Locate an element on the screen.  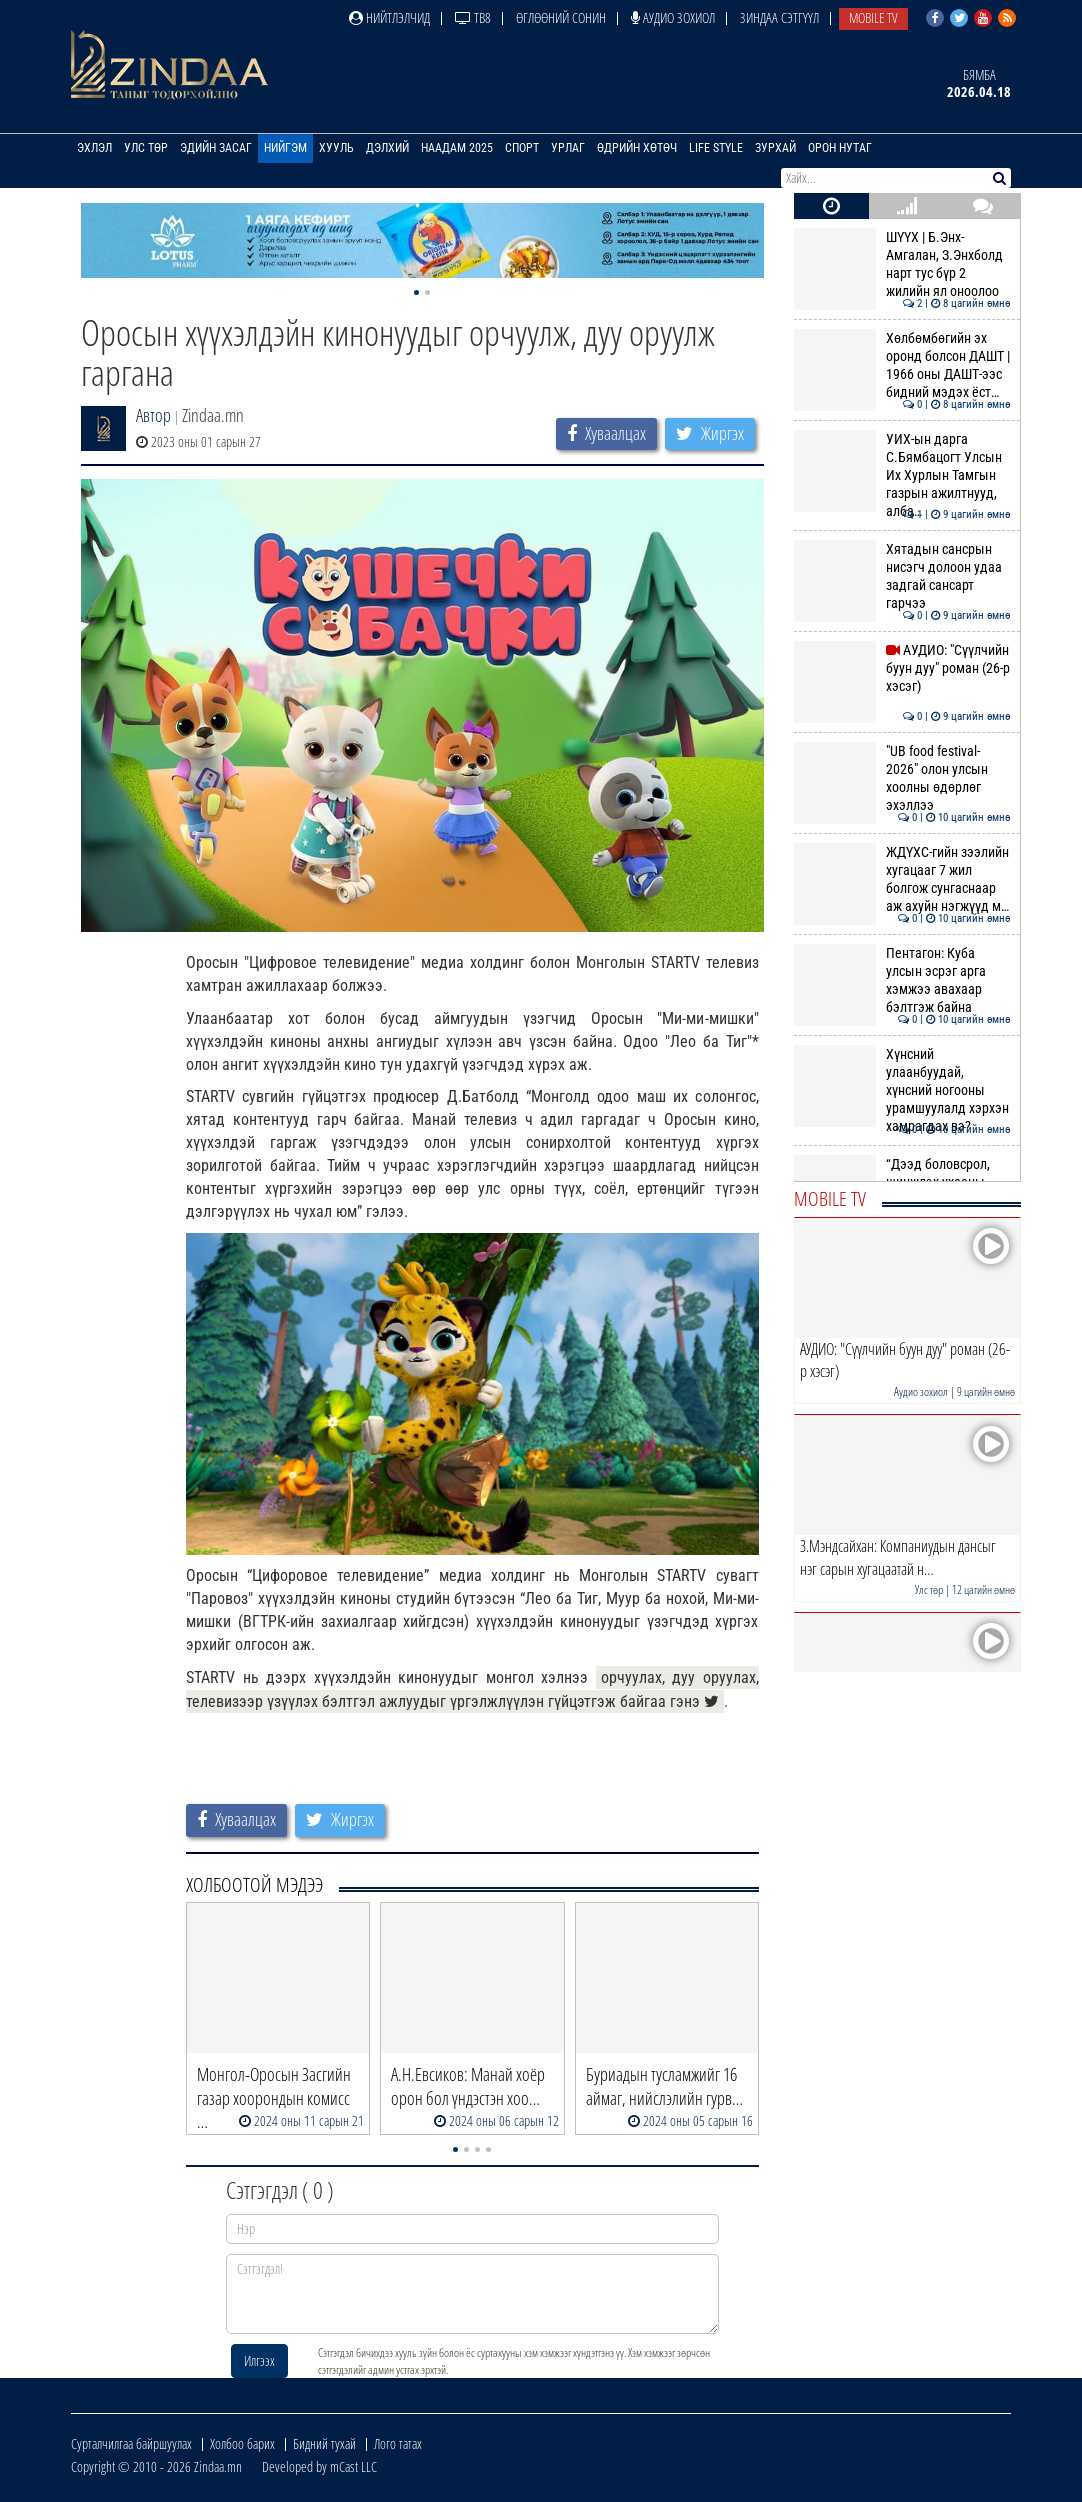
Нийтлэлчид is located at coordinates (389, 17).